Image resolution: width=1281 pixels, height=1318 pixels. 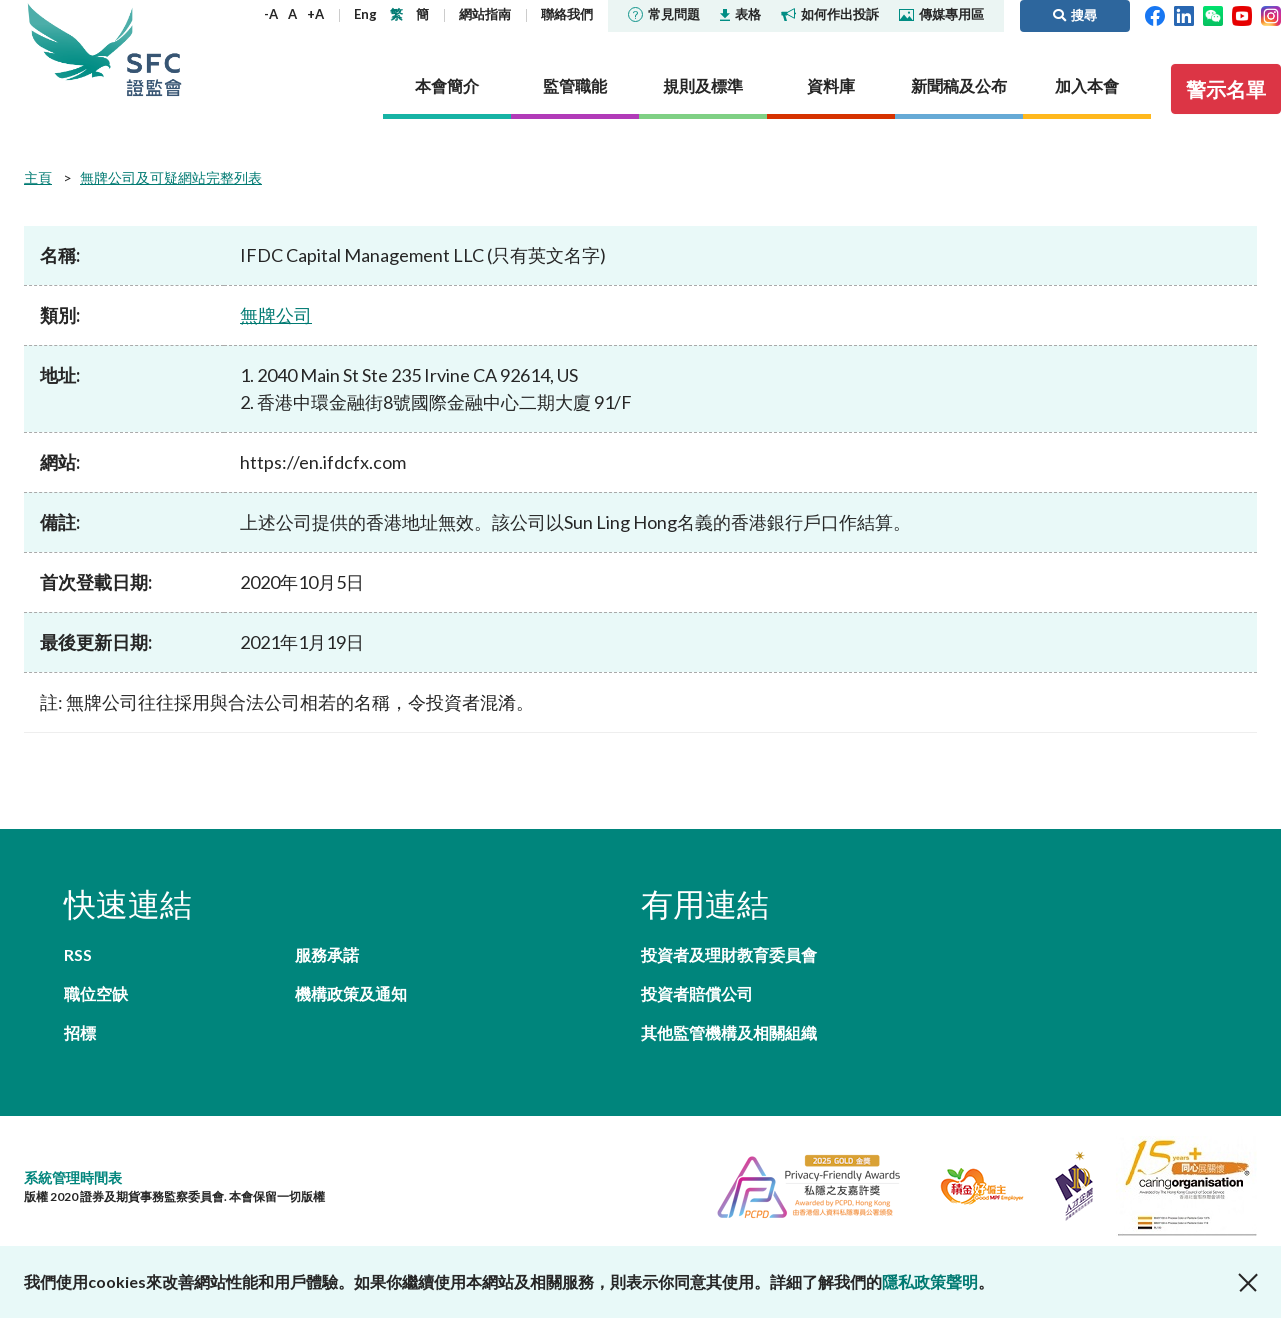 I want to click on 無牌公司, so click(x=276, y=315).